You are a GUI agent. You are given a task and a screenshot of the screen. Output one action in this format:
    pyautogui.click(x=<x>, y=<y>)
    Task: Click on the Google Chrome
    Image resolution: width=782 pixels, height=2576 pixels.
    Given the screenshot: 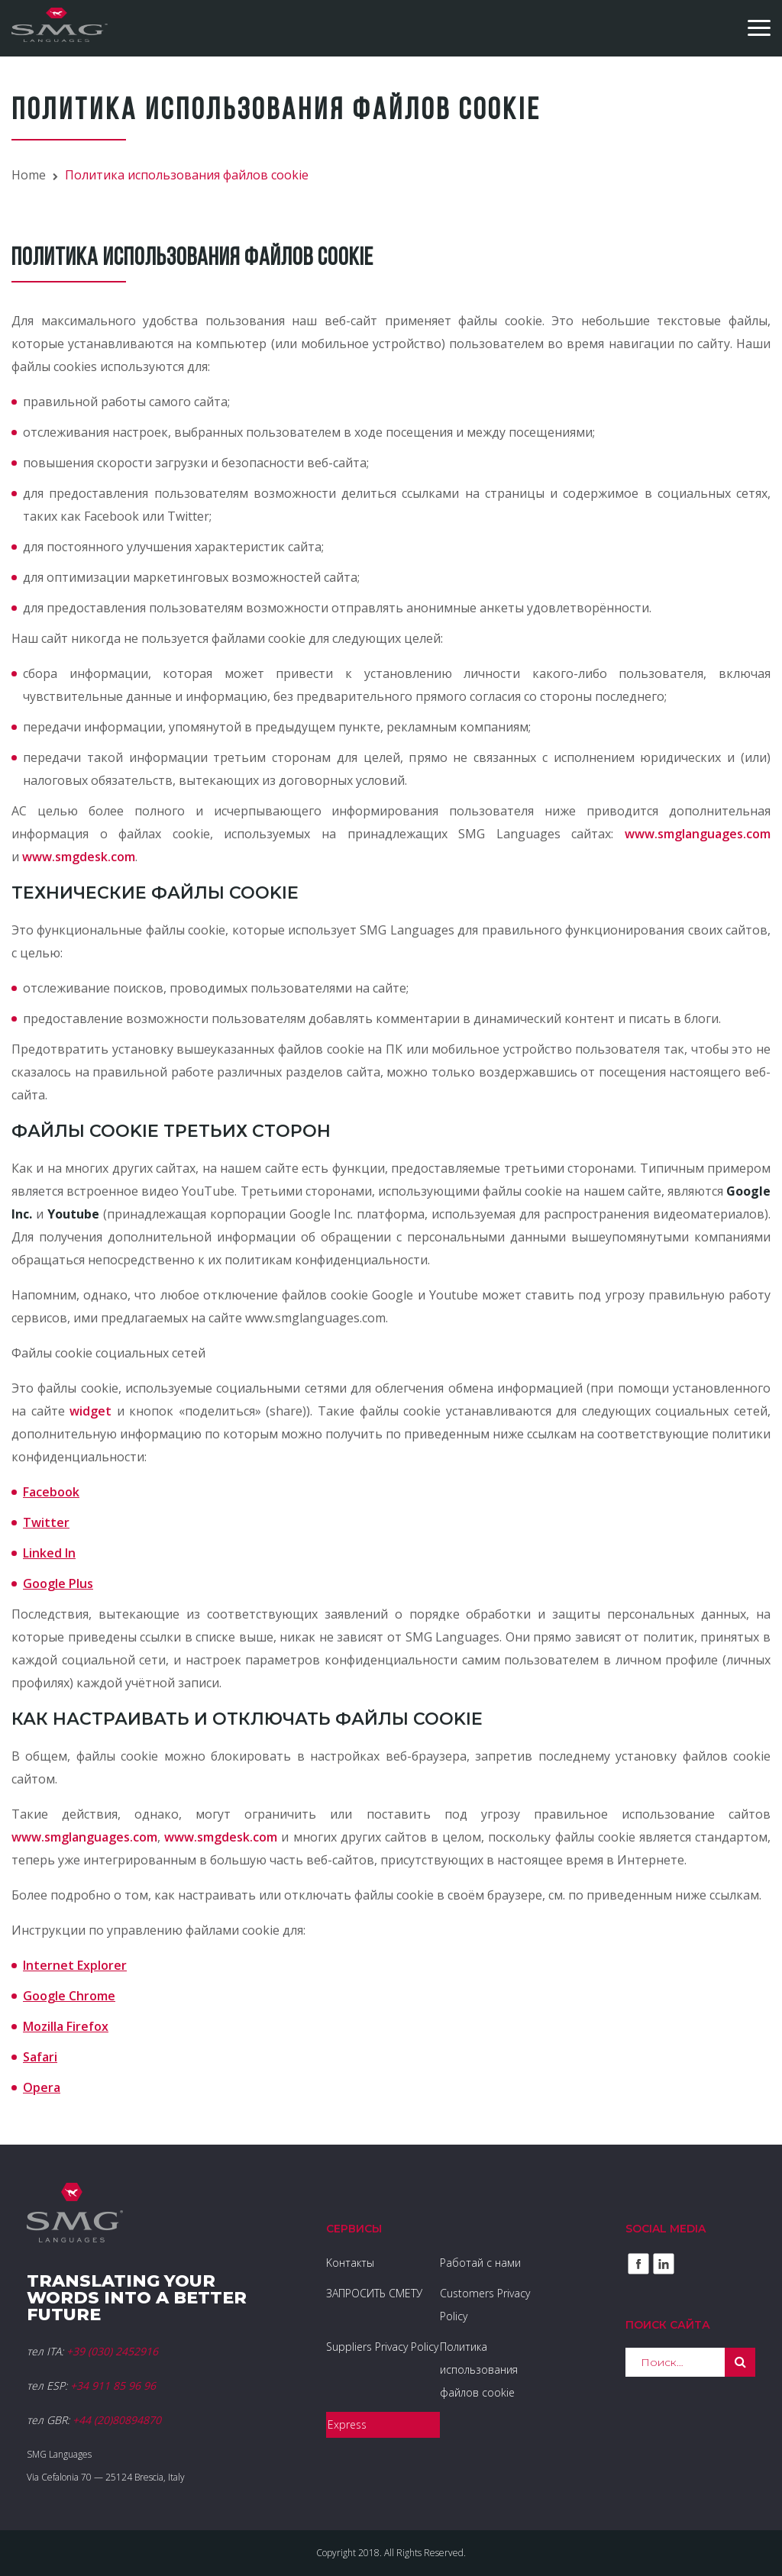 What is the action you would take?
    pyautogui.click(x=69, y=1995)
    